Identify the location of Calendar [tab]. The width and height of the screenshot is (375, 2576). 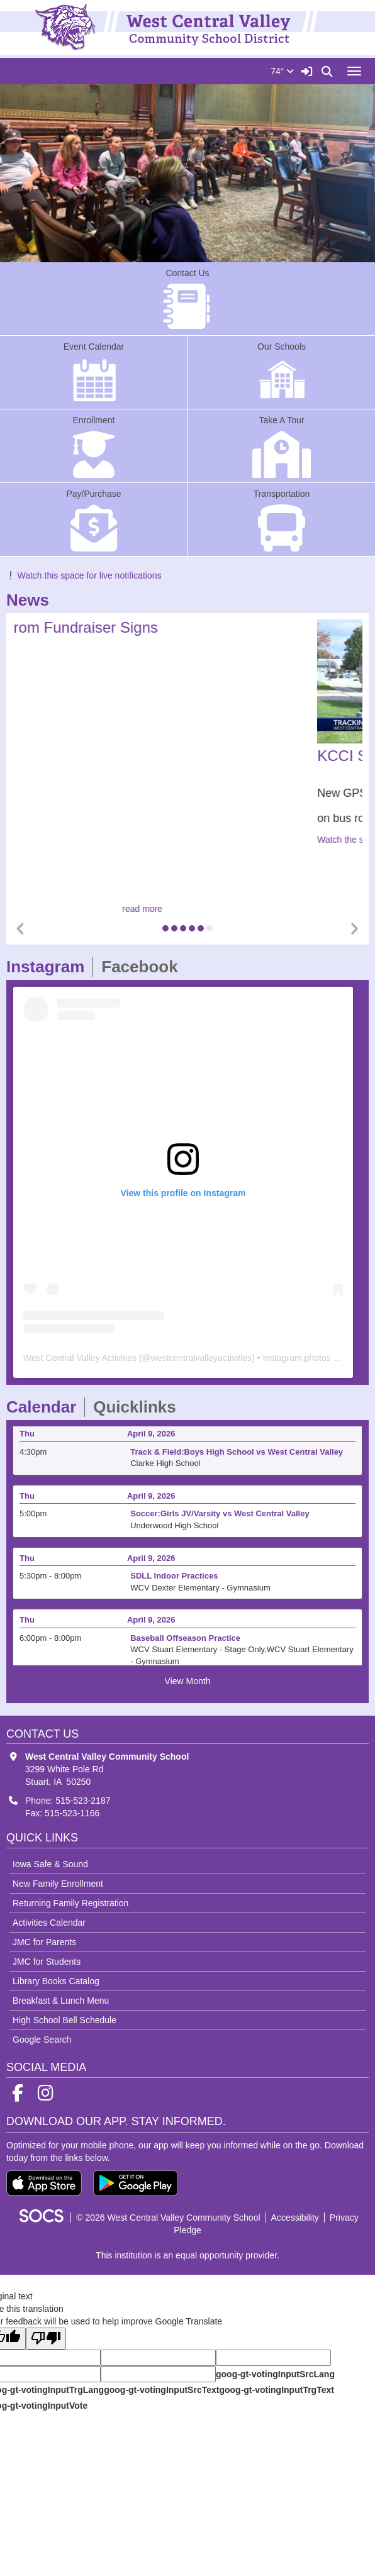
(45, 1406).